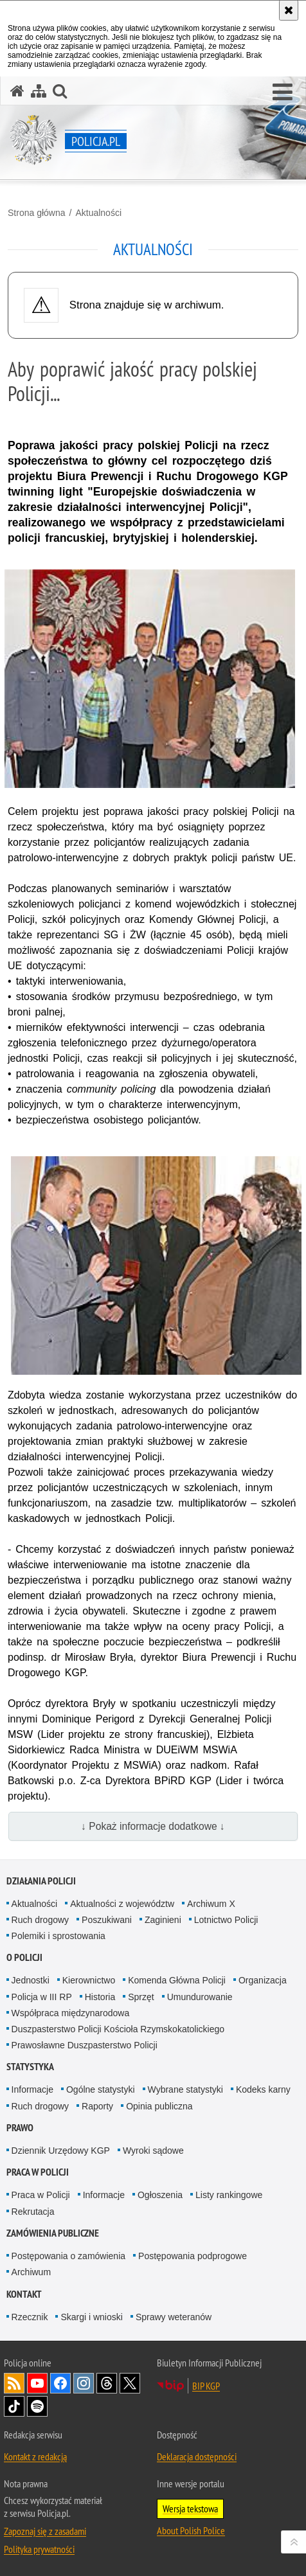 This screenshot has width=306, height=2576. I want to click on Polemiki i sprostowania, so click(58, 1936).